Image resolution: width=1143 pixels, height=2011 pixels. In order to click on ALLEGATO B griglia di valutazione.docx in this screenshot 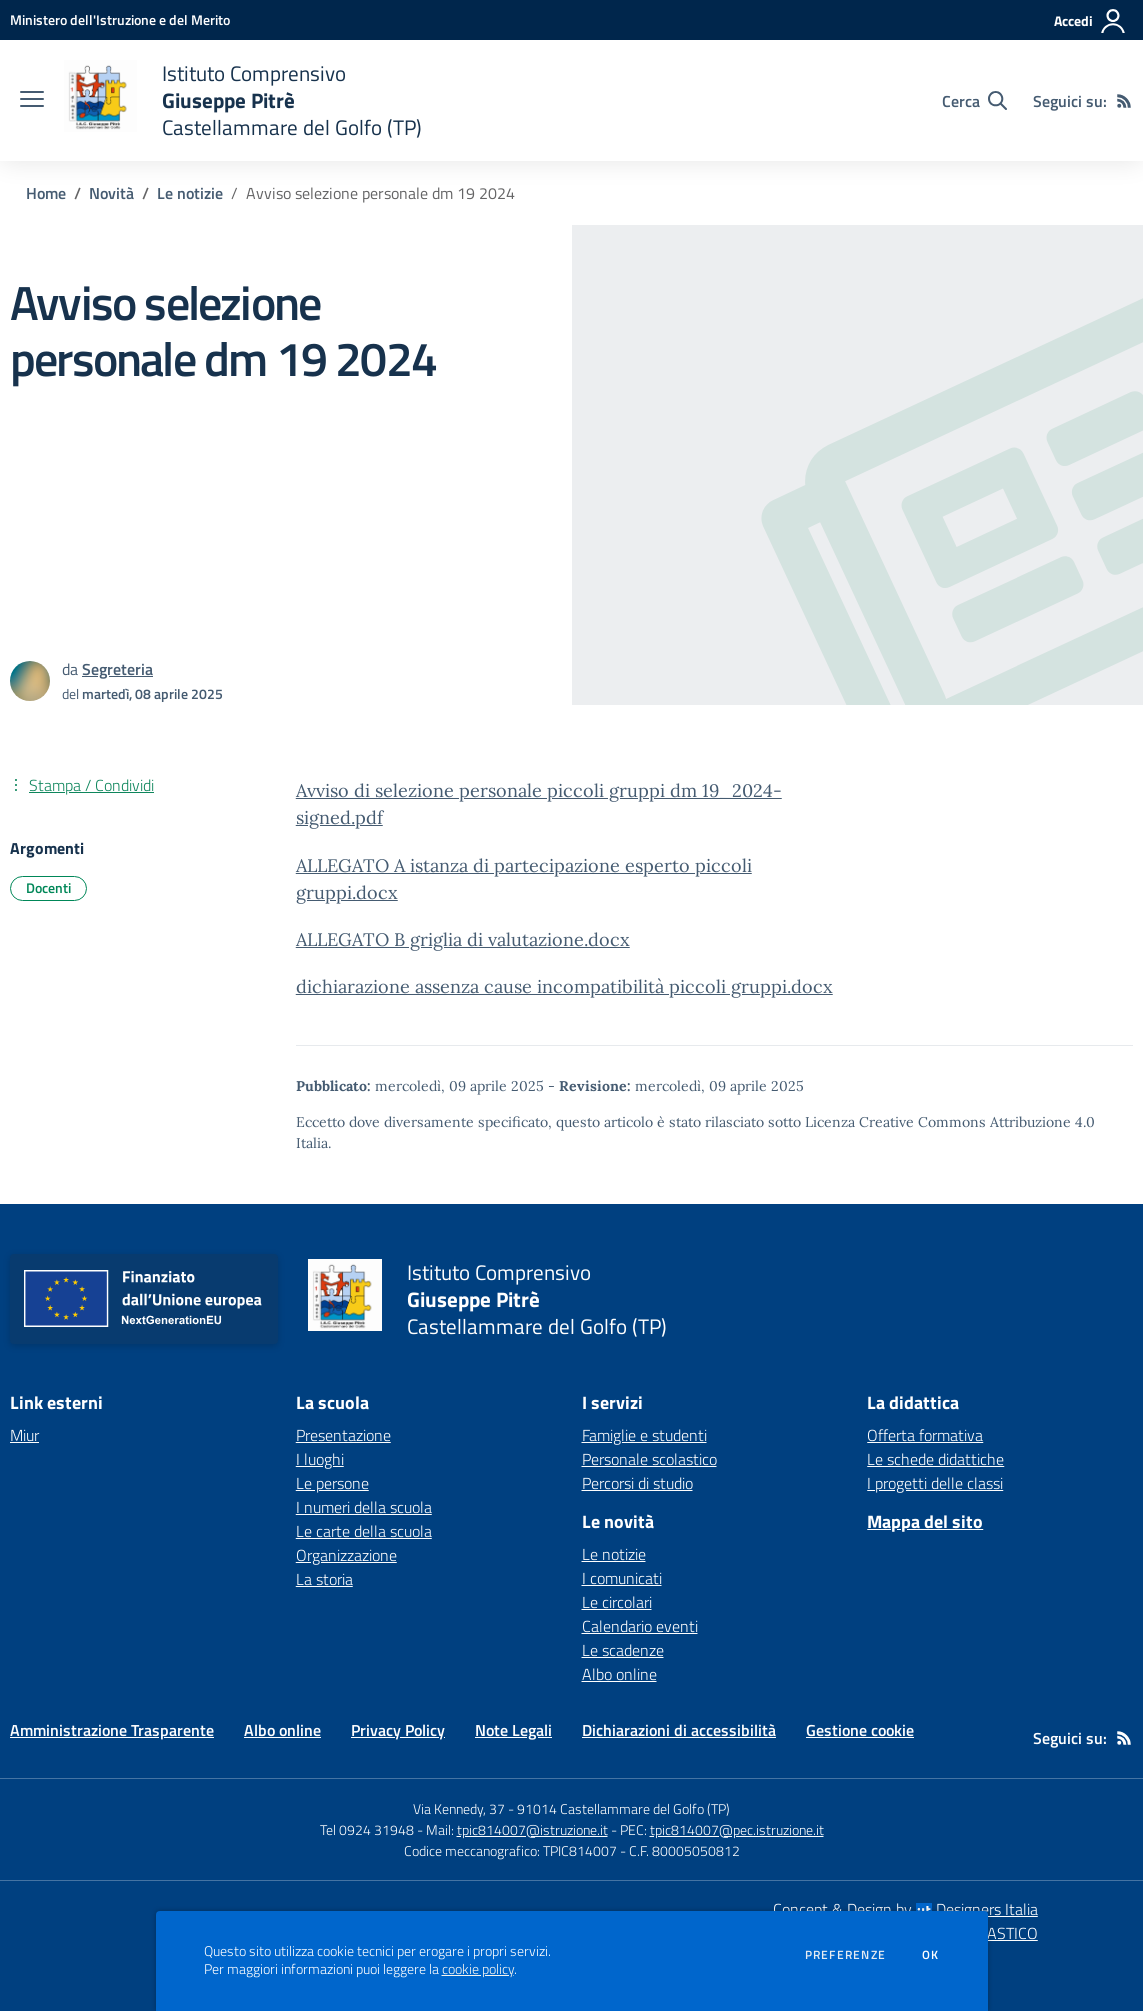, I will do `click(463, 939)`.